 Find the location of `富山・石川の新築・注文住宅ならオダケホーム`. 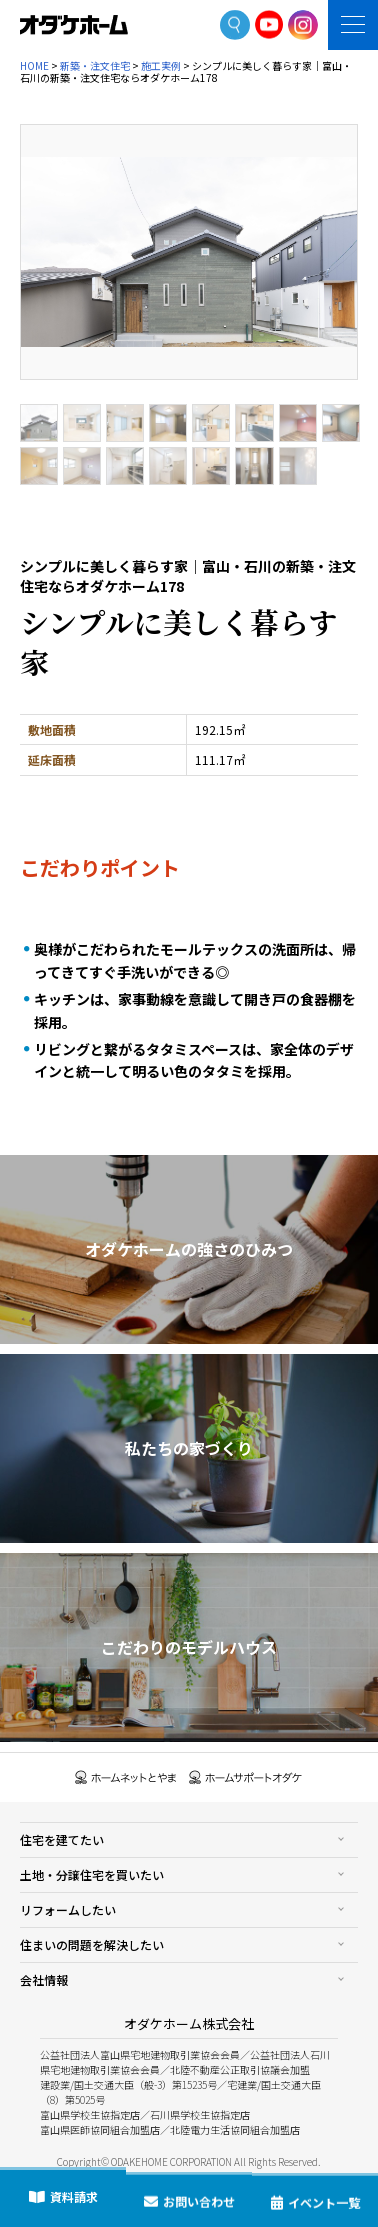

富山・石川の新築・注文住宅ならオダケホーム is located at coordinates (74, 25).